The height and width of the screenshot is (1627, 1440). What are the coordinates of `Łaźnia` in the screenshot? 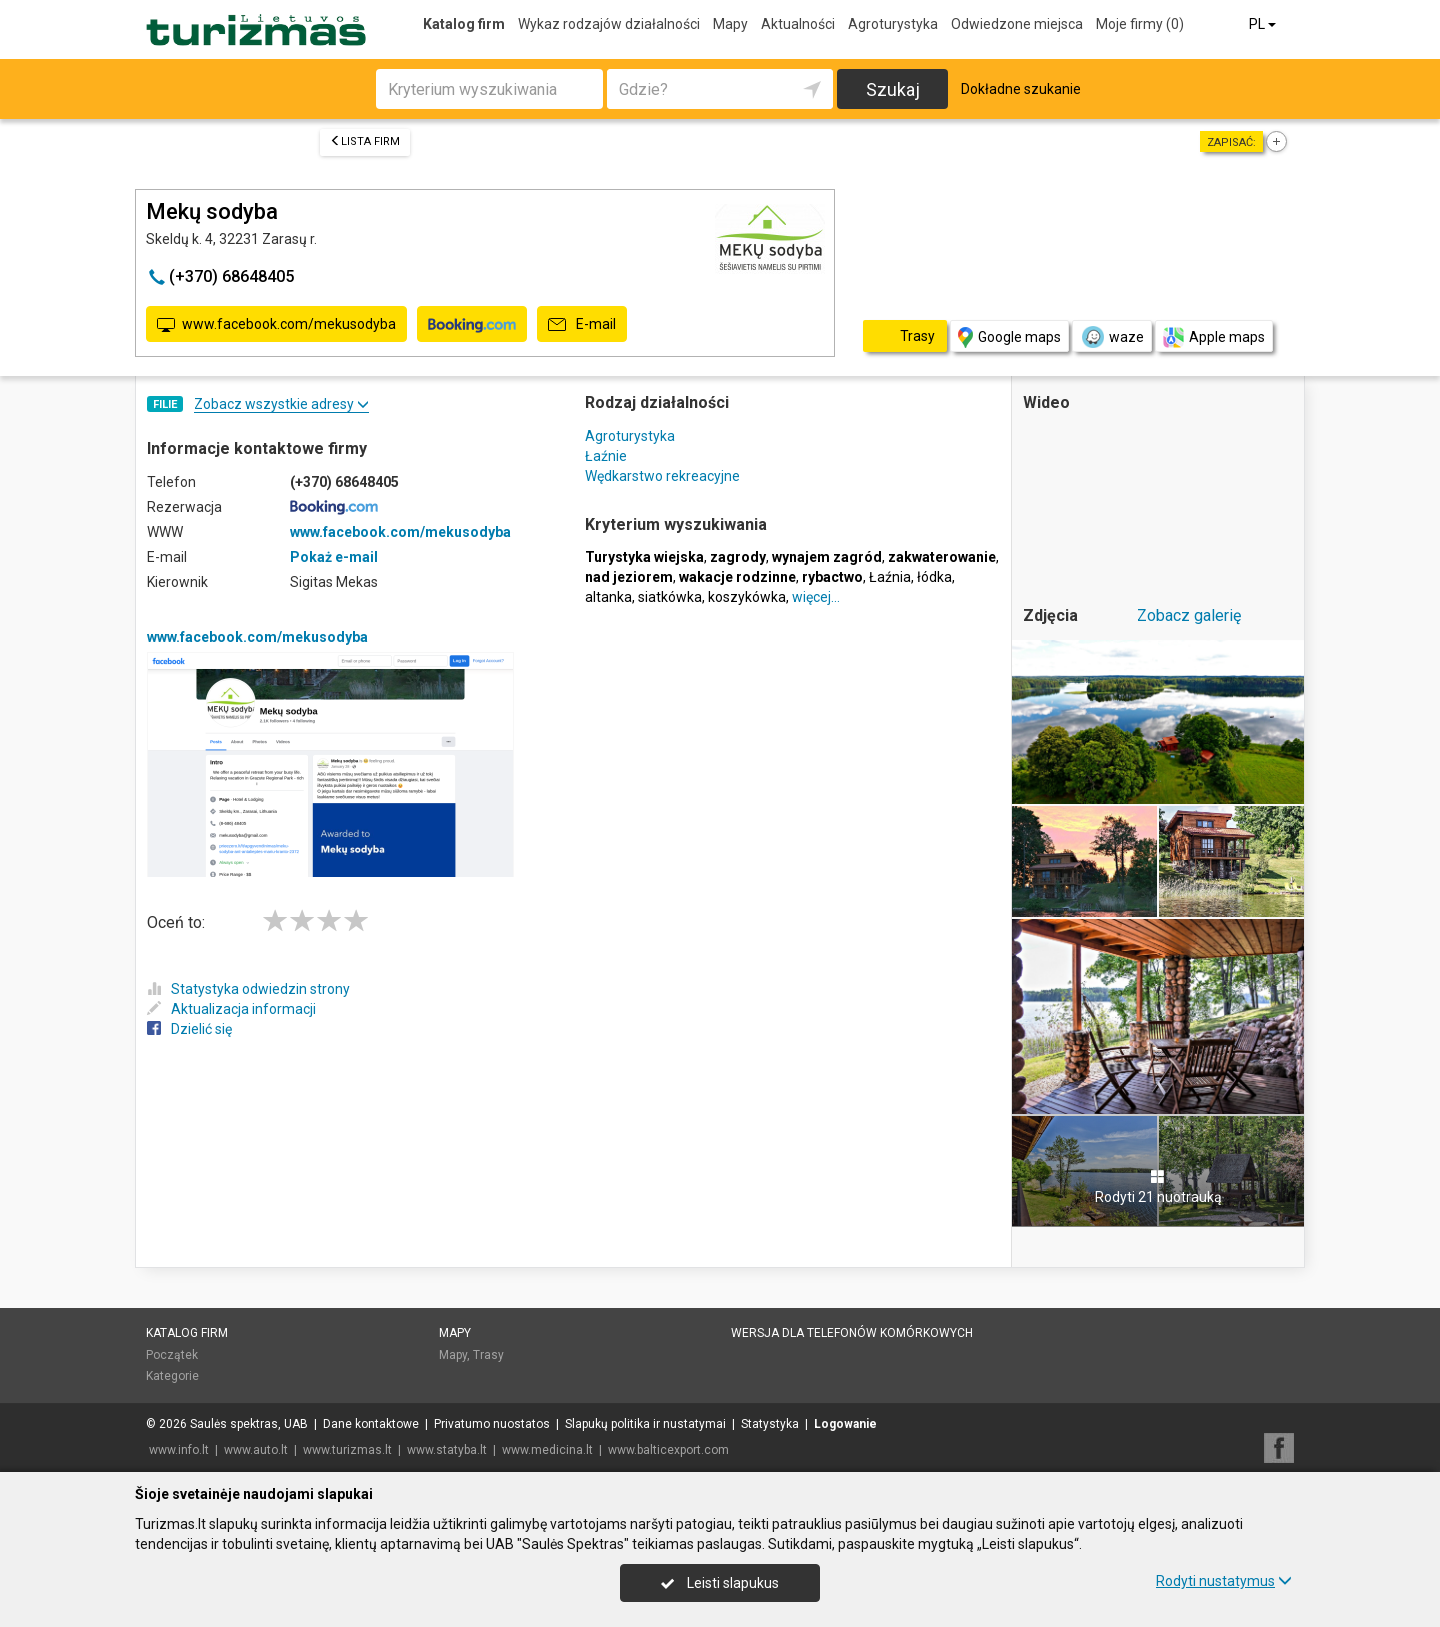 It's located at (890, 577).